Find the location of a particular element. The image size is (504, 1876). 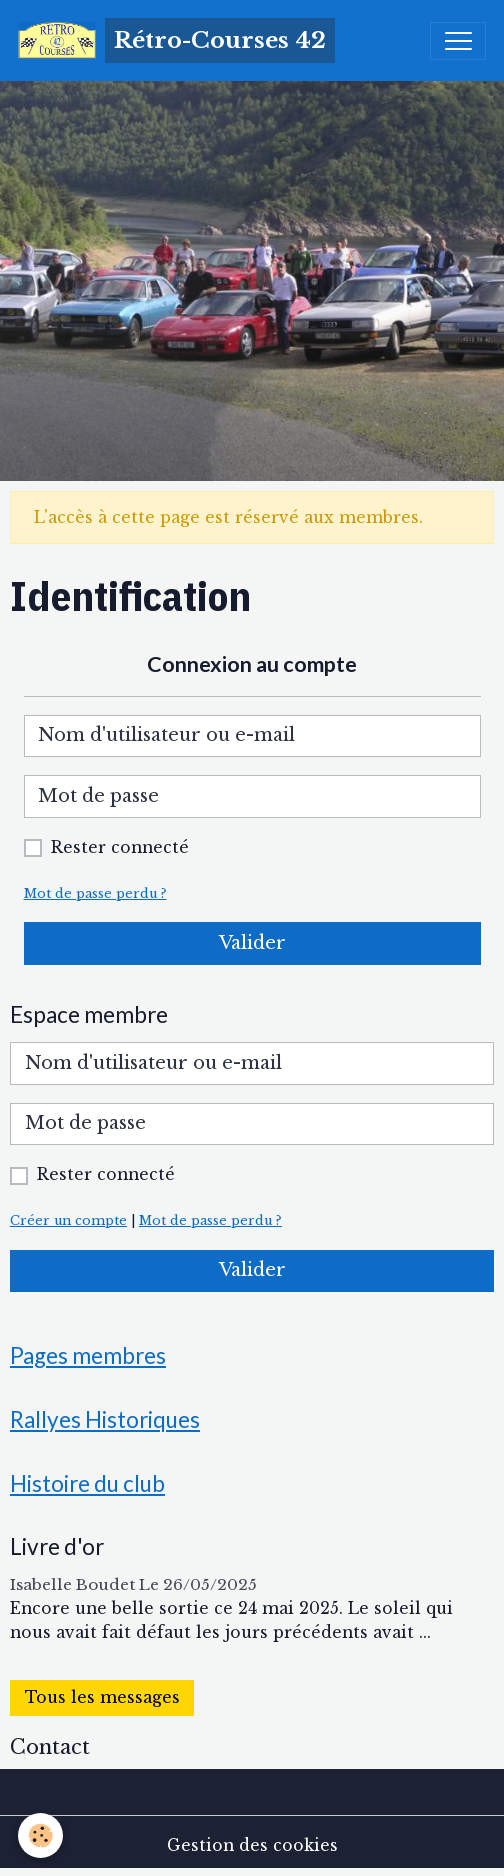

[brand] is located at coordinates (176, 40).